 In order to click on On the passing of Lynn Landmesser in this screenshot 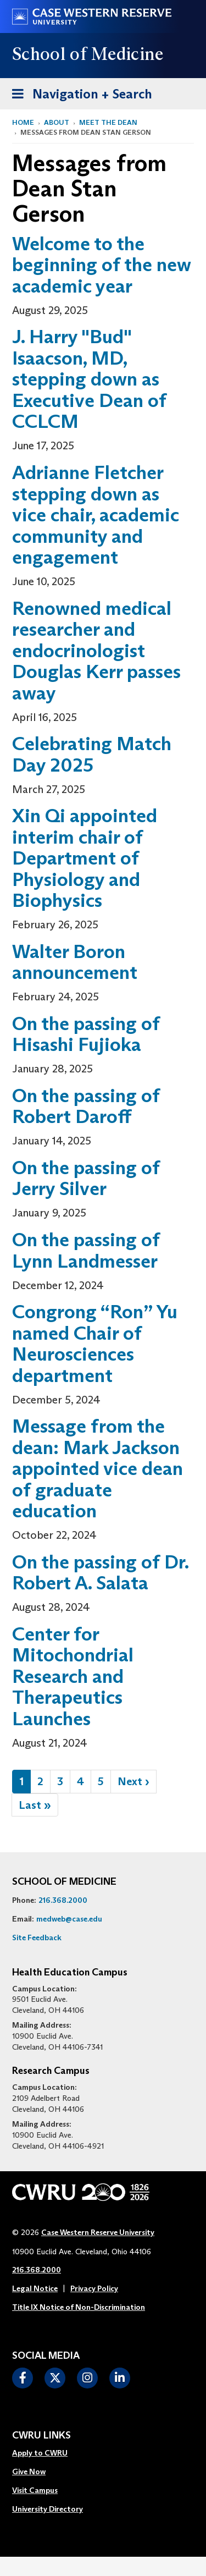, I will do `click(86, 1250)`.